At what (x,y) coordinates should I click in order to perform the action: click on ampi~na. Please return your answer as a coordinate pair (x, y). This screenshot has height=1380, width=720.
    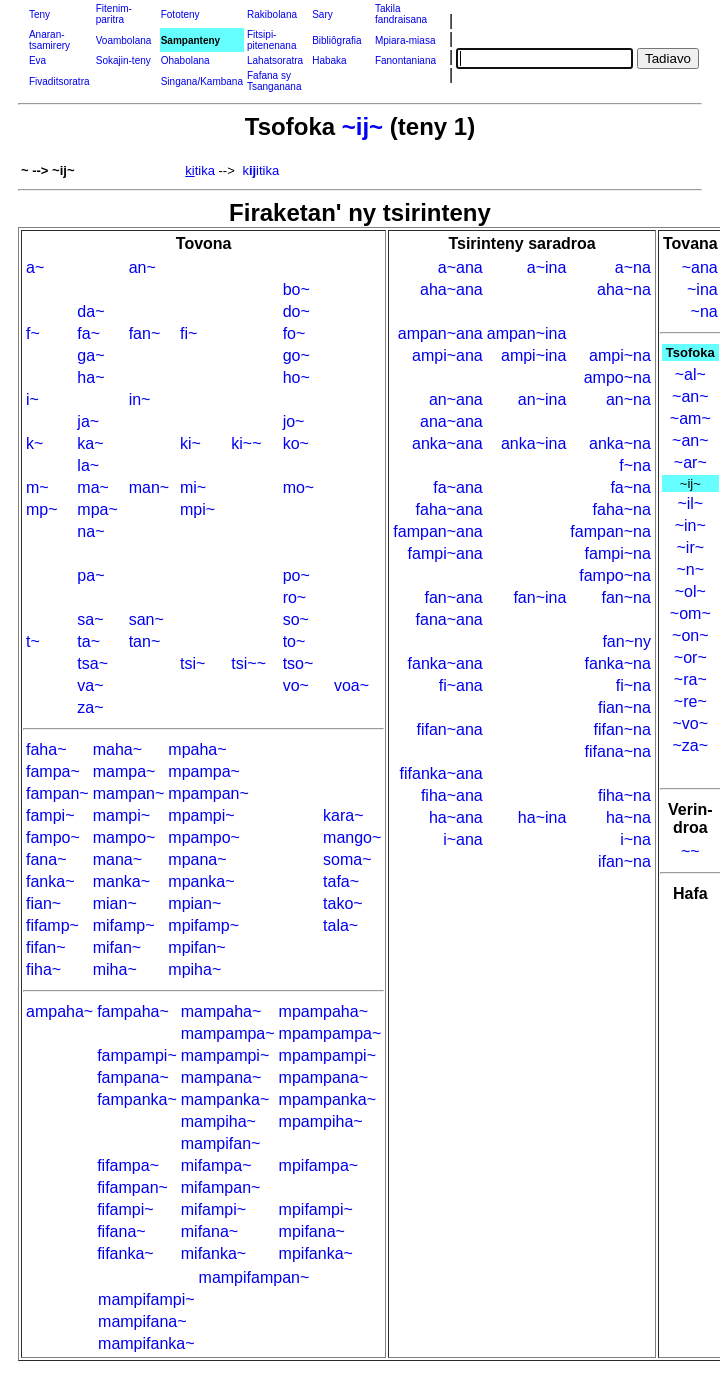
    Looking at the image, I should click on (620, 355).